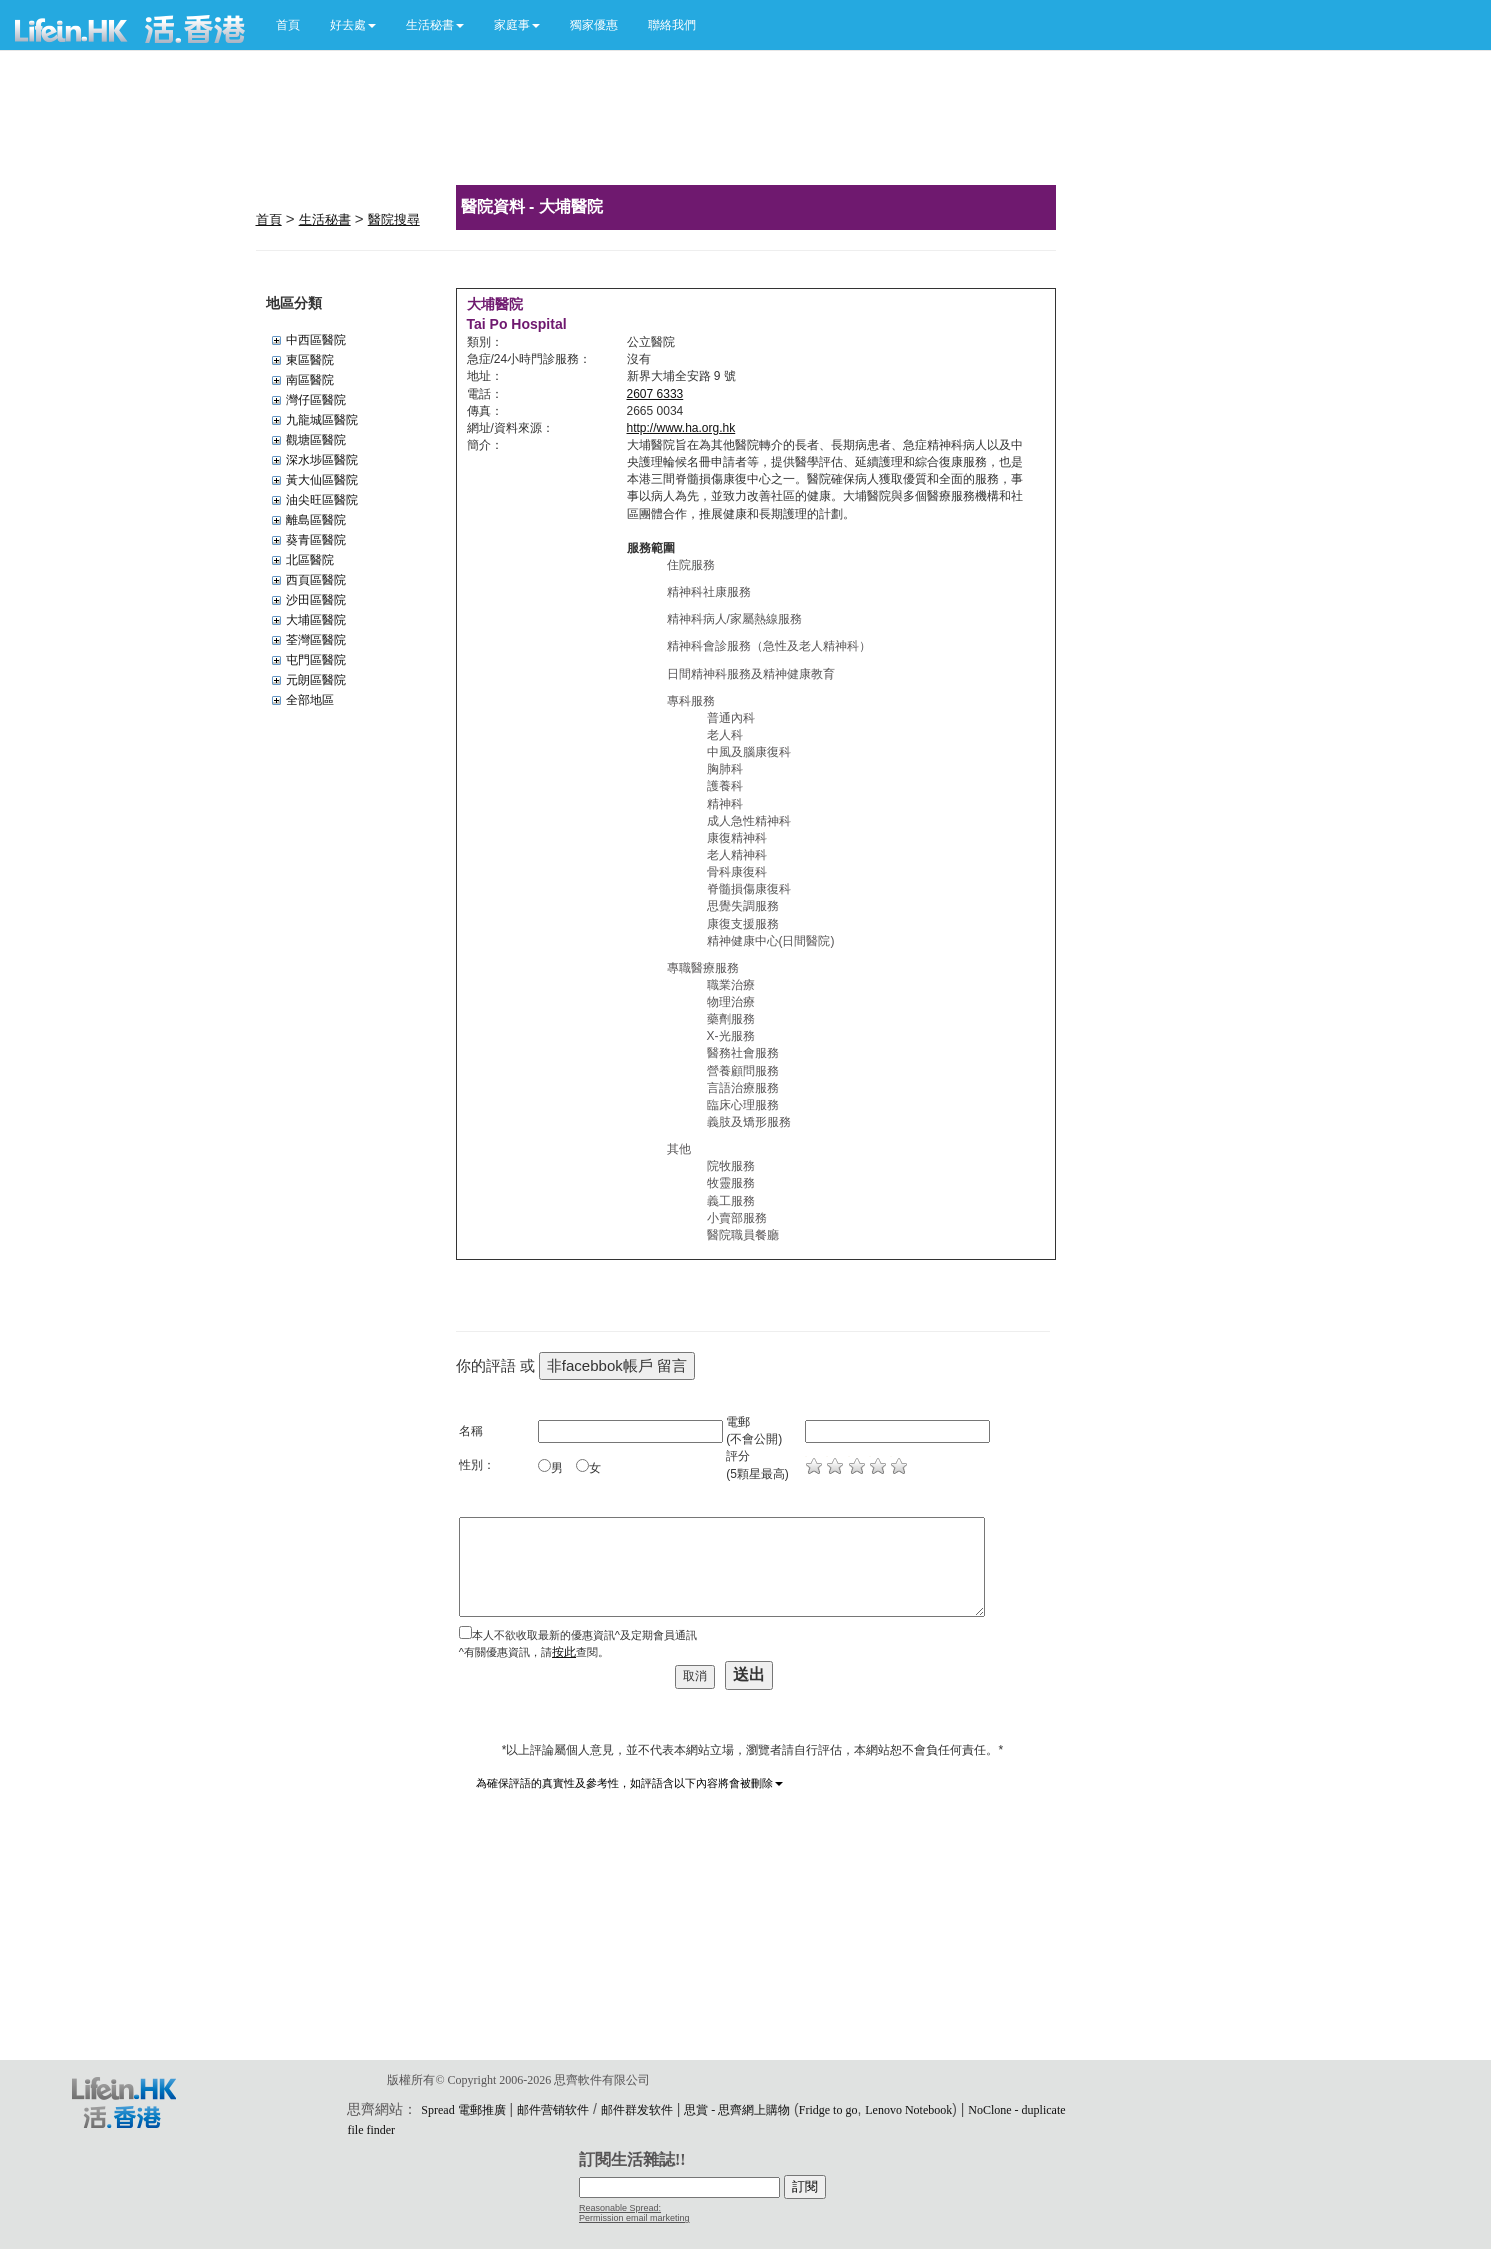 This screenshot has width=1491, height=2249. What do you see at coordinates (564, 1652) in the screenshot?
I see `按此` at bounding box center [564, 1652].